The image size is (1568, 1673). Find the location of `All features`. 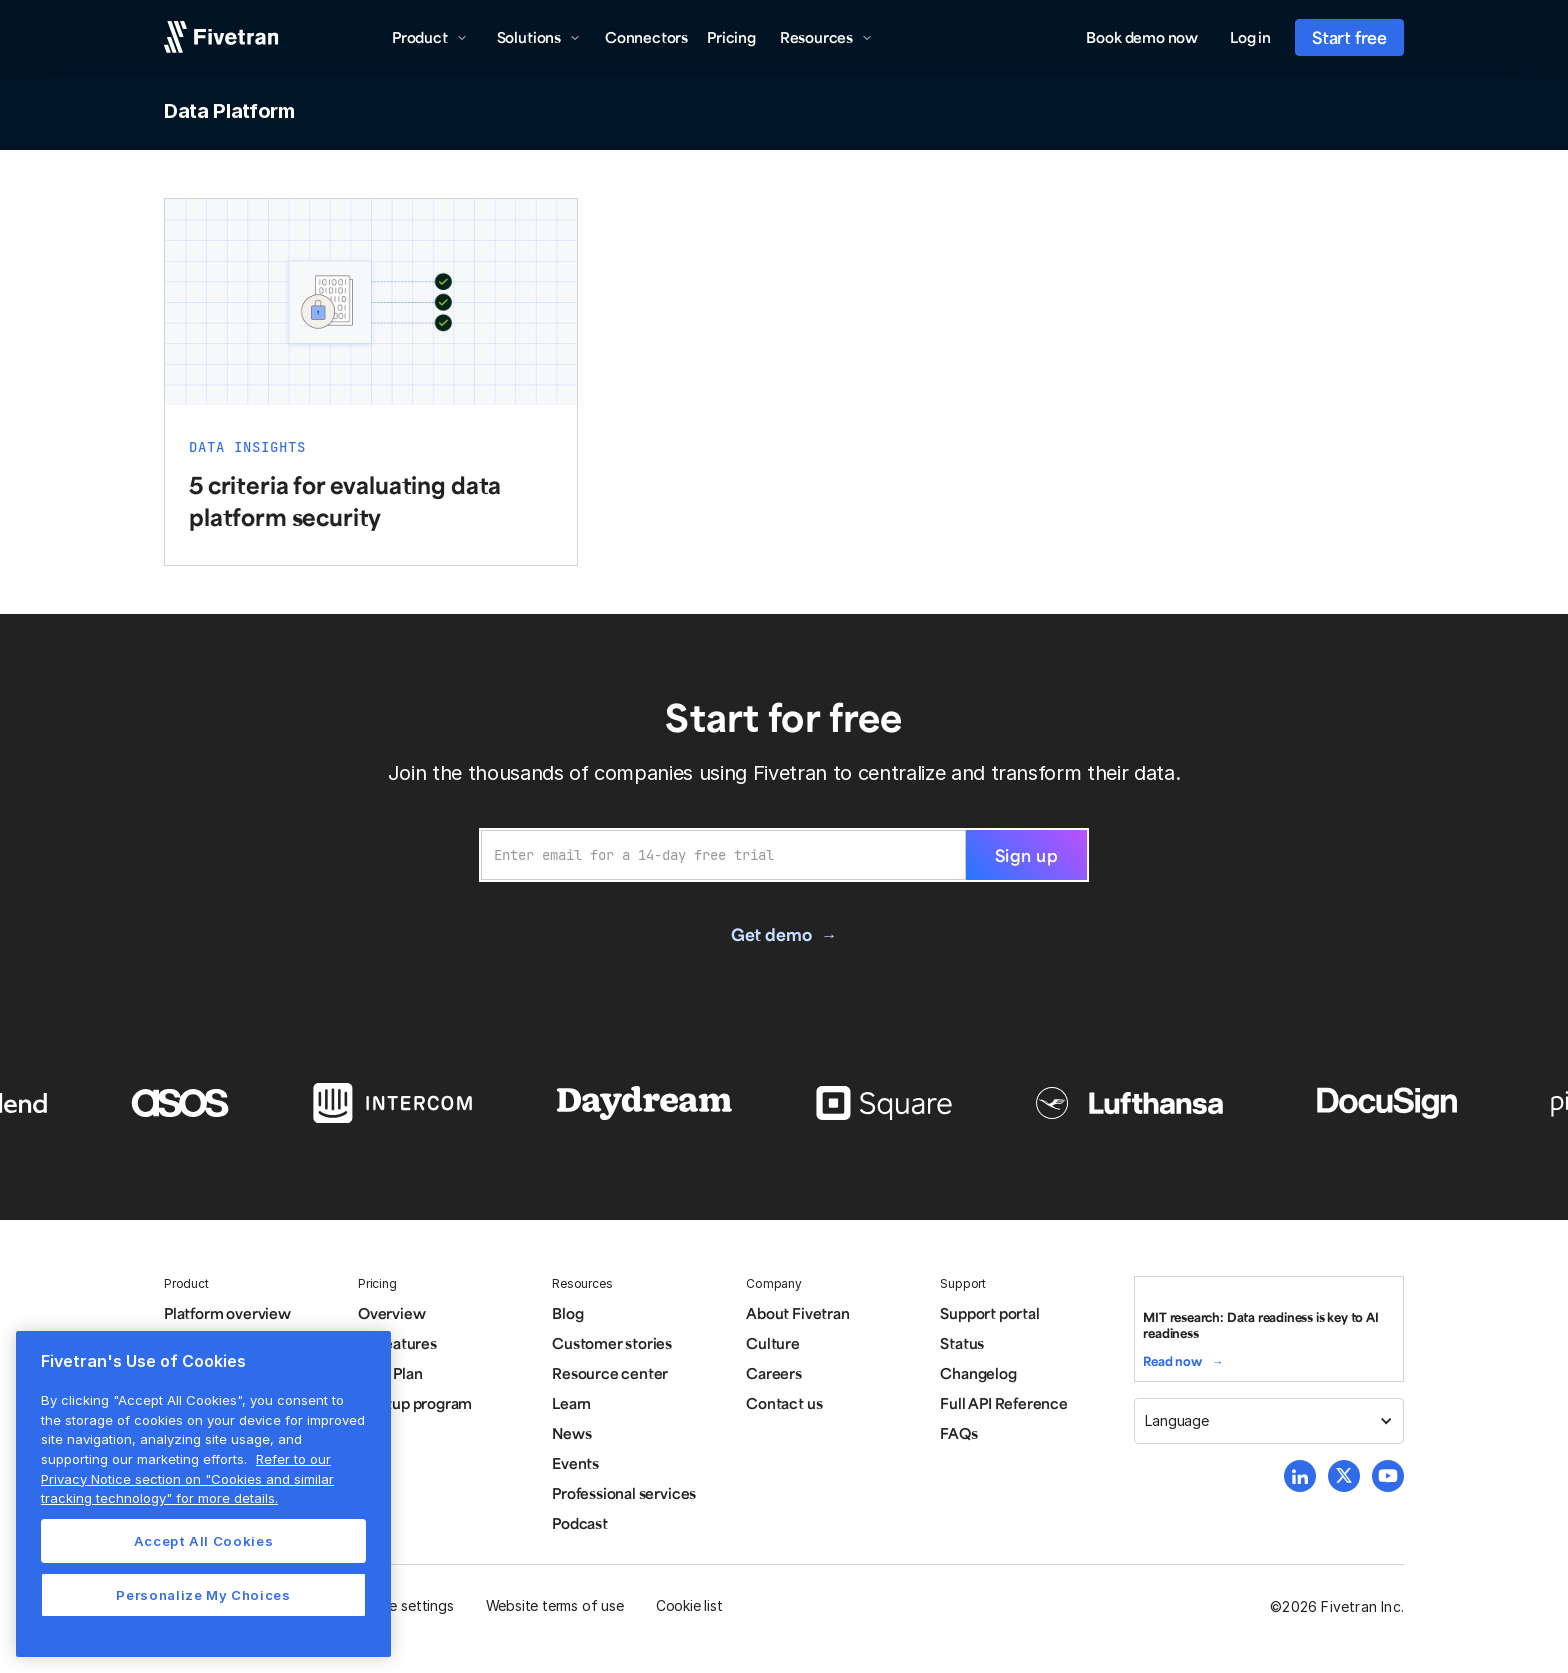

All features is located at coordinates (397, 1343).